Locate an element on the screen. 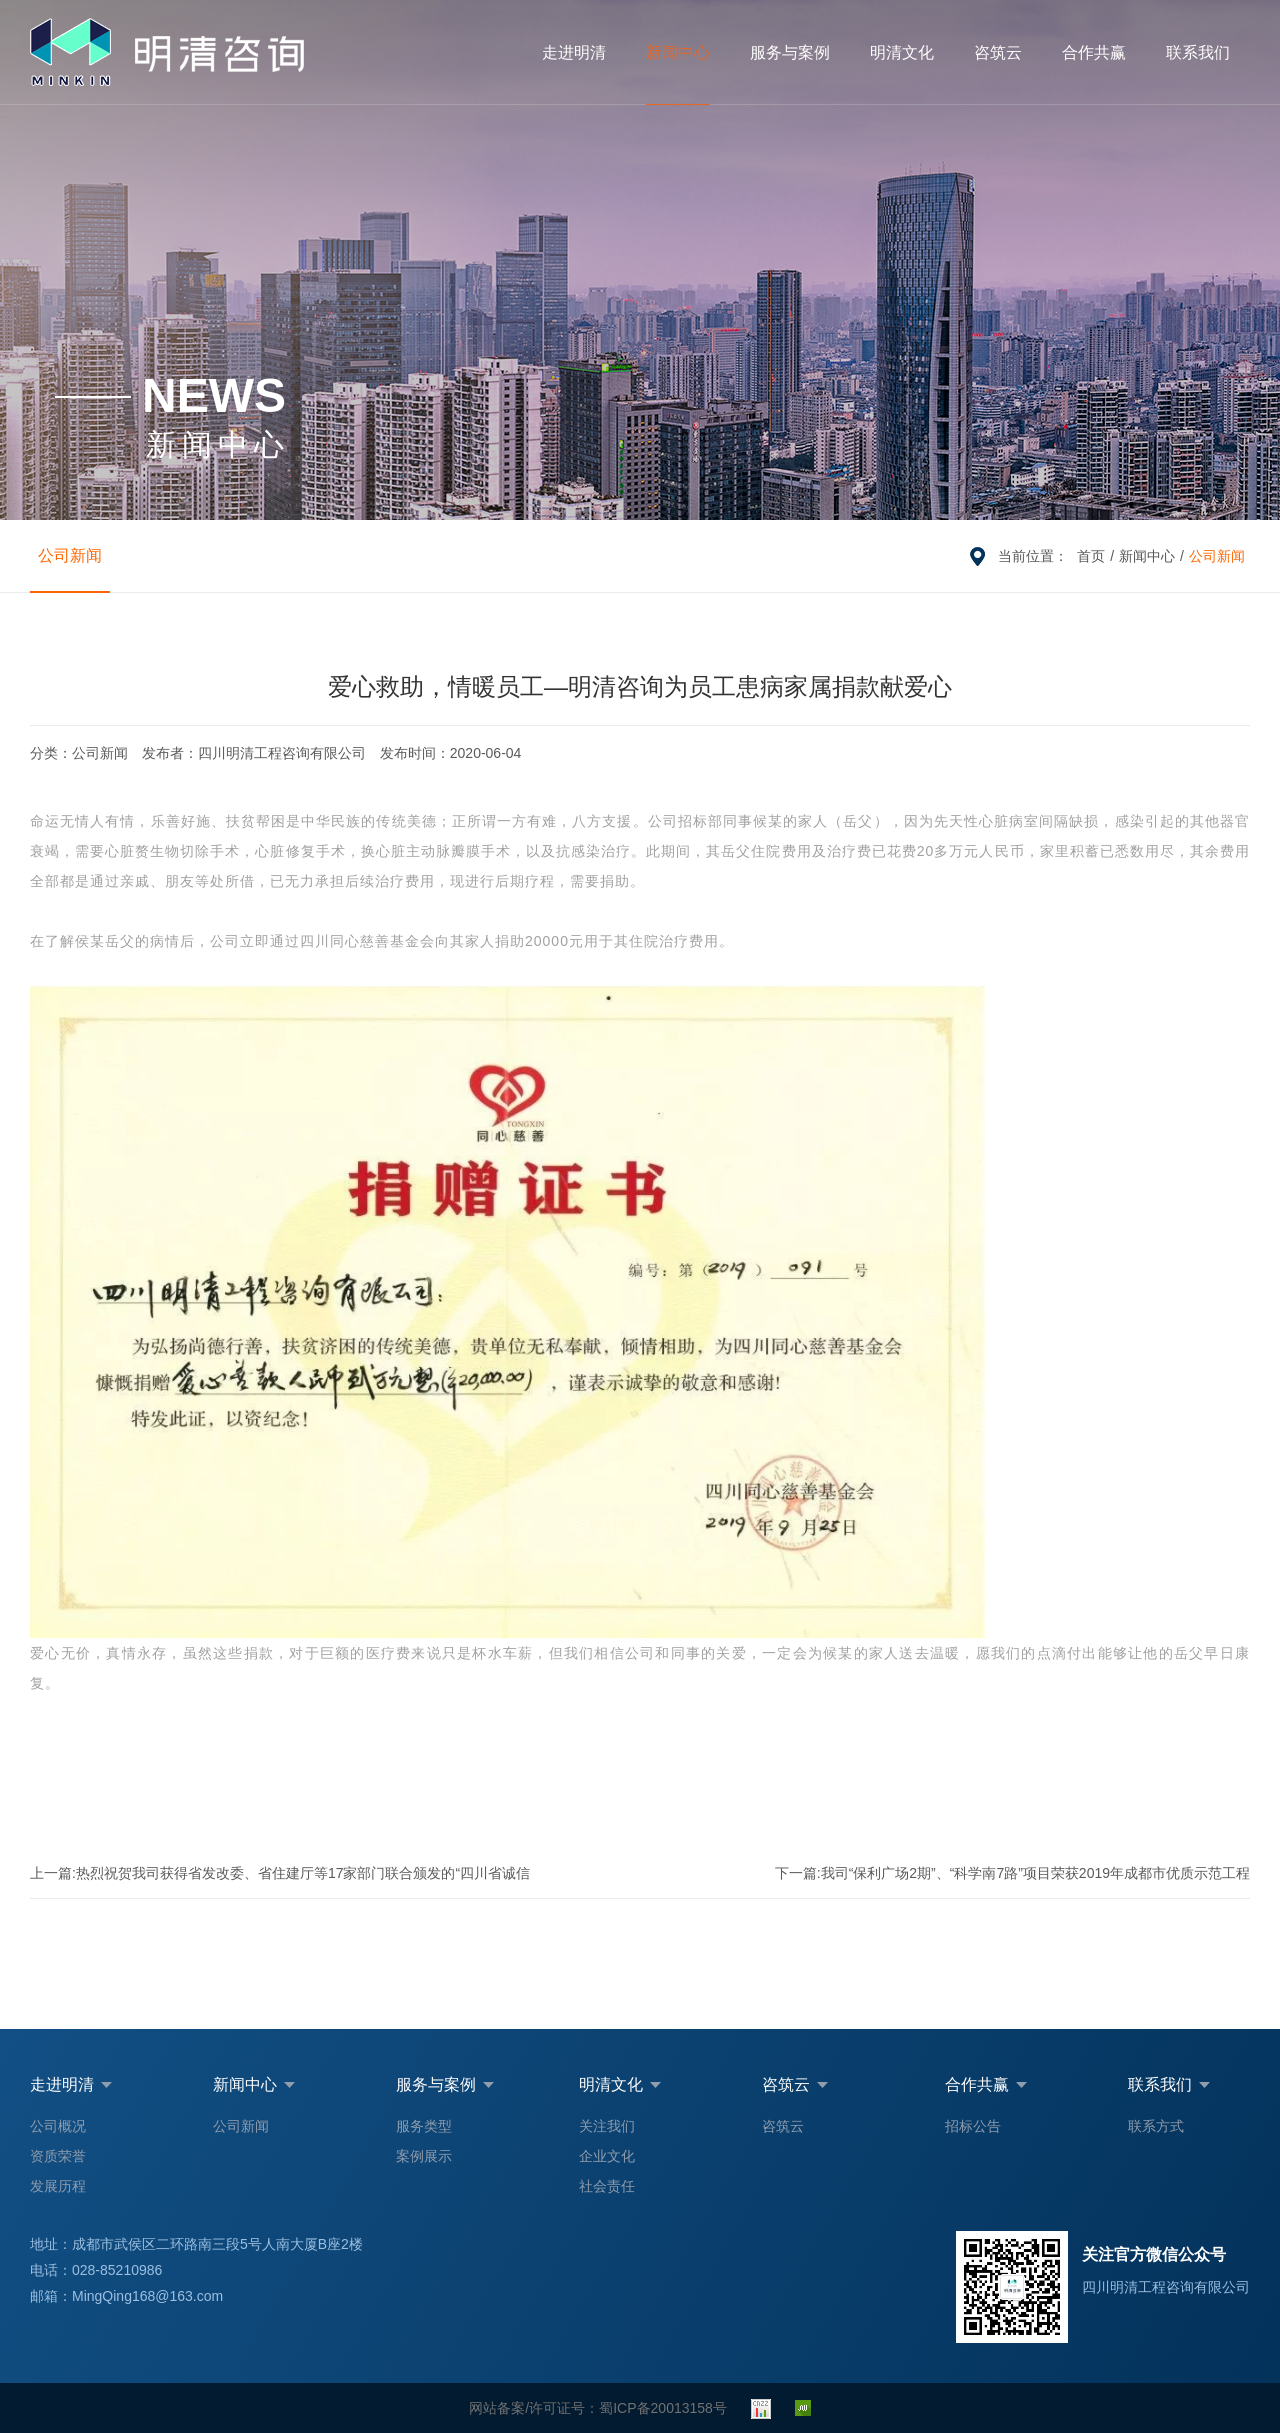  明清文化 is located at coordinates (902, 52).